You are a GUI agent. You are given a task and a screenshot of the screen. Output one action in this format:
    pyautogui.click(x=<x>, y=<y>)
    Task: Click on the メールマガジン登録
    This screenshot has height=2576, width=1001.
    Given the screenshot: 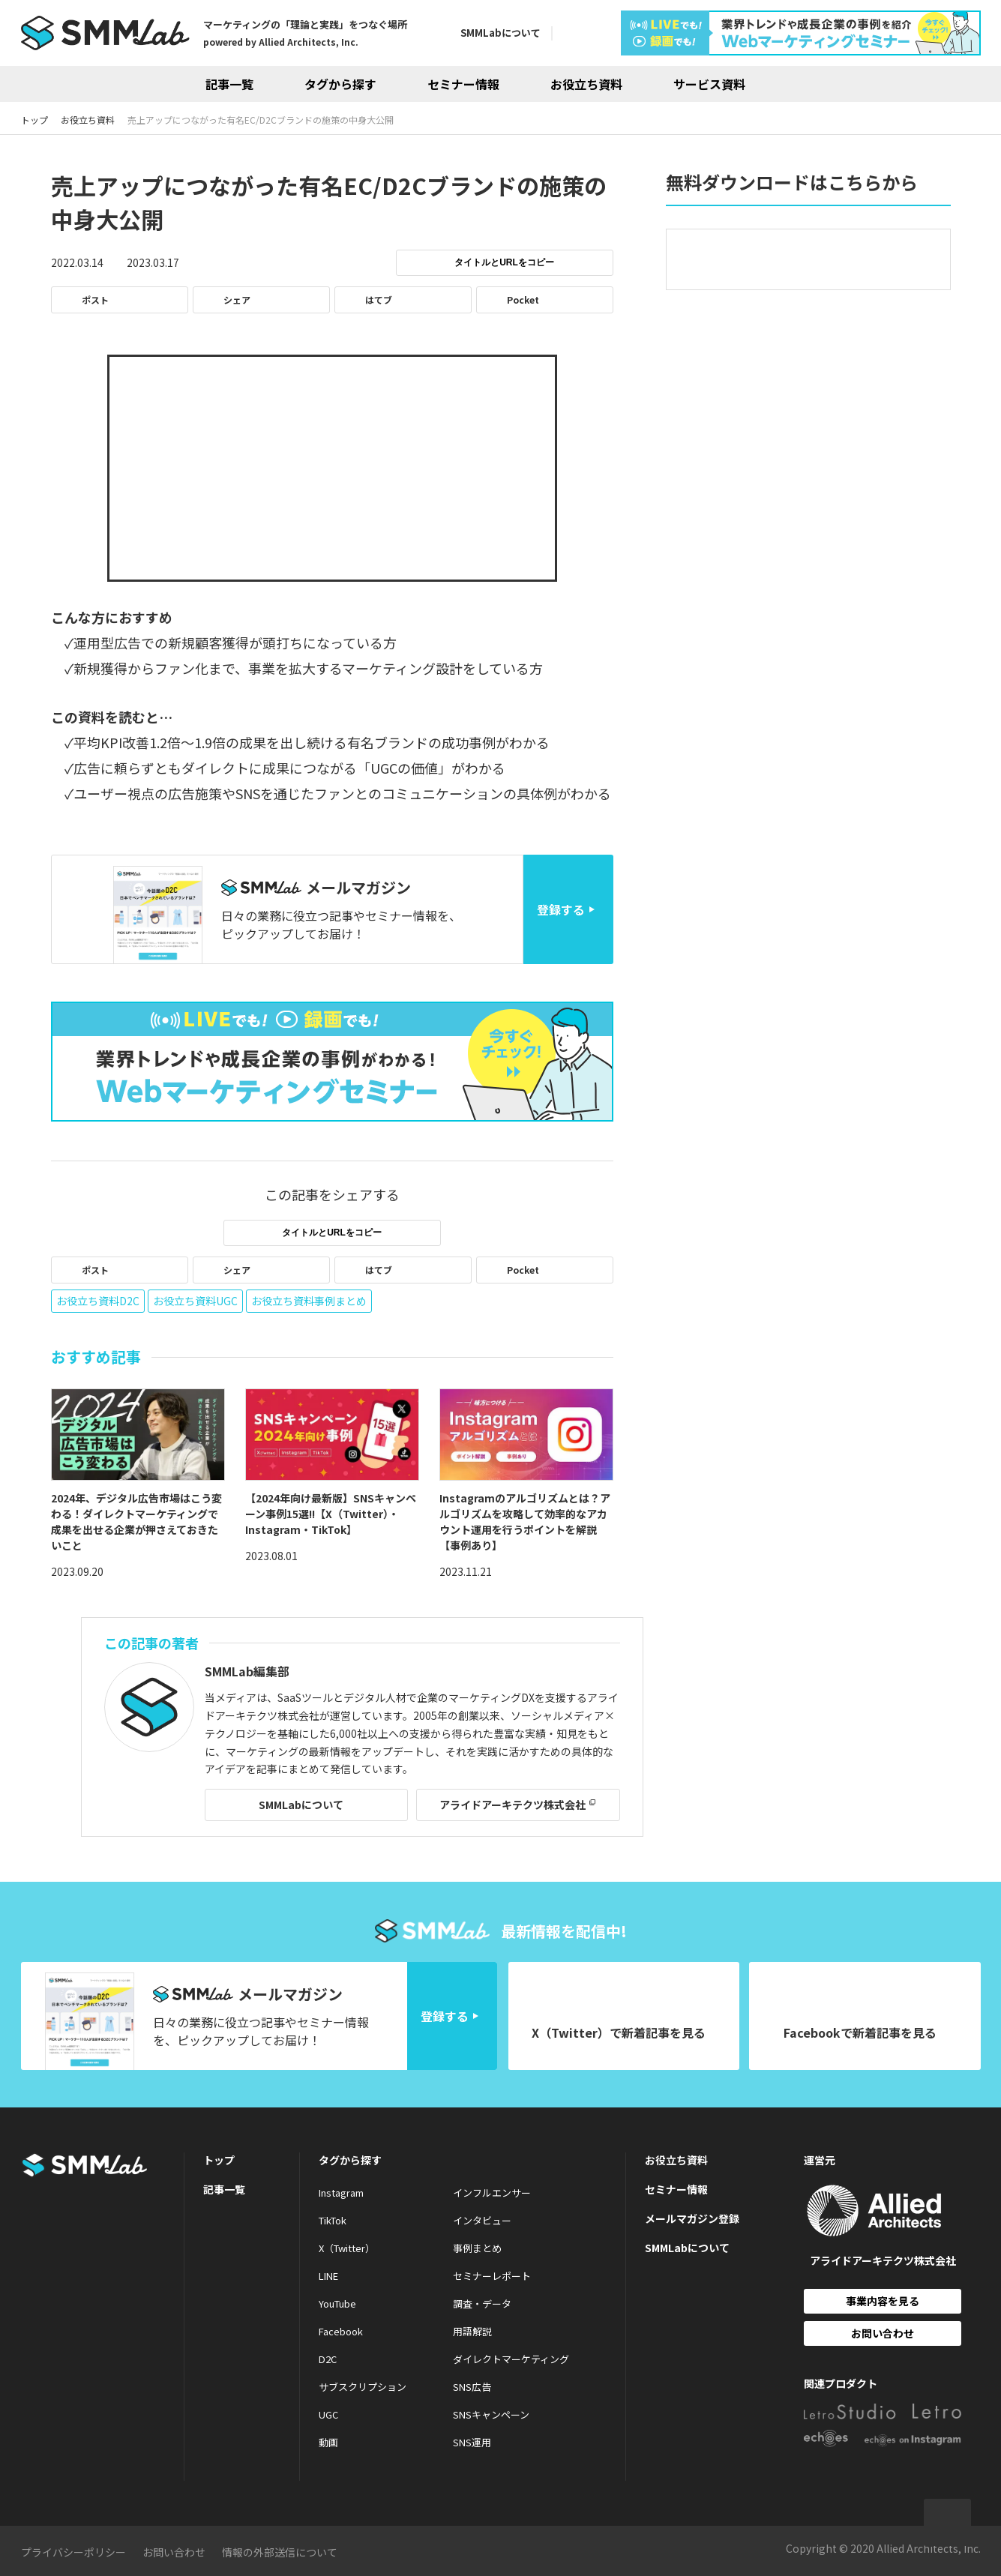 What is the action you would take?
    pyautogui.click(x=692, y=2218)
    